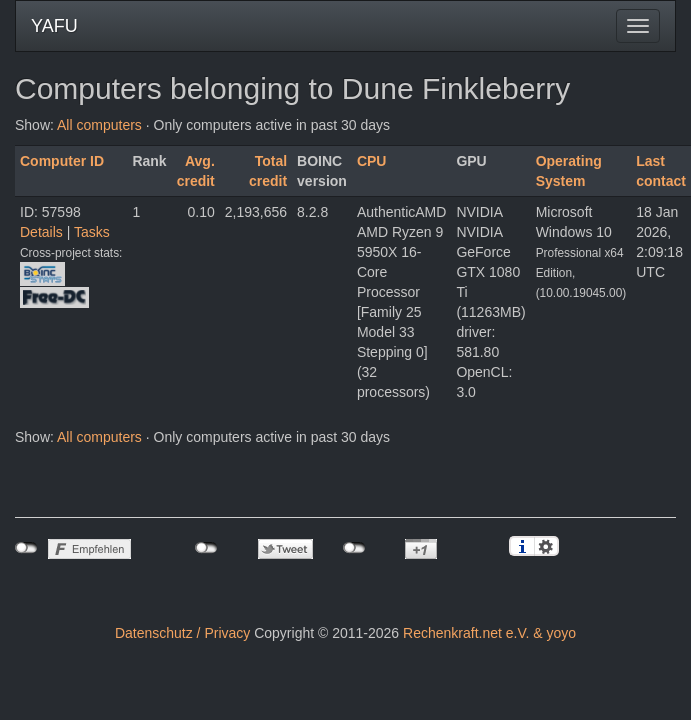 This screenshot has height=720, width=691. I want to click on YAFU, so click(54, 26).